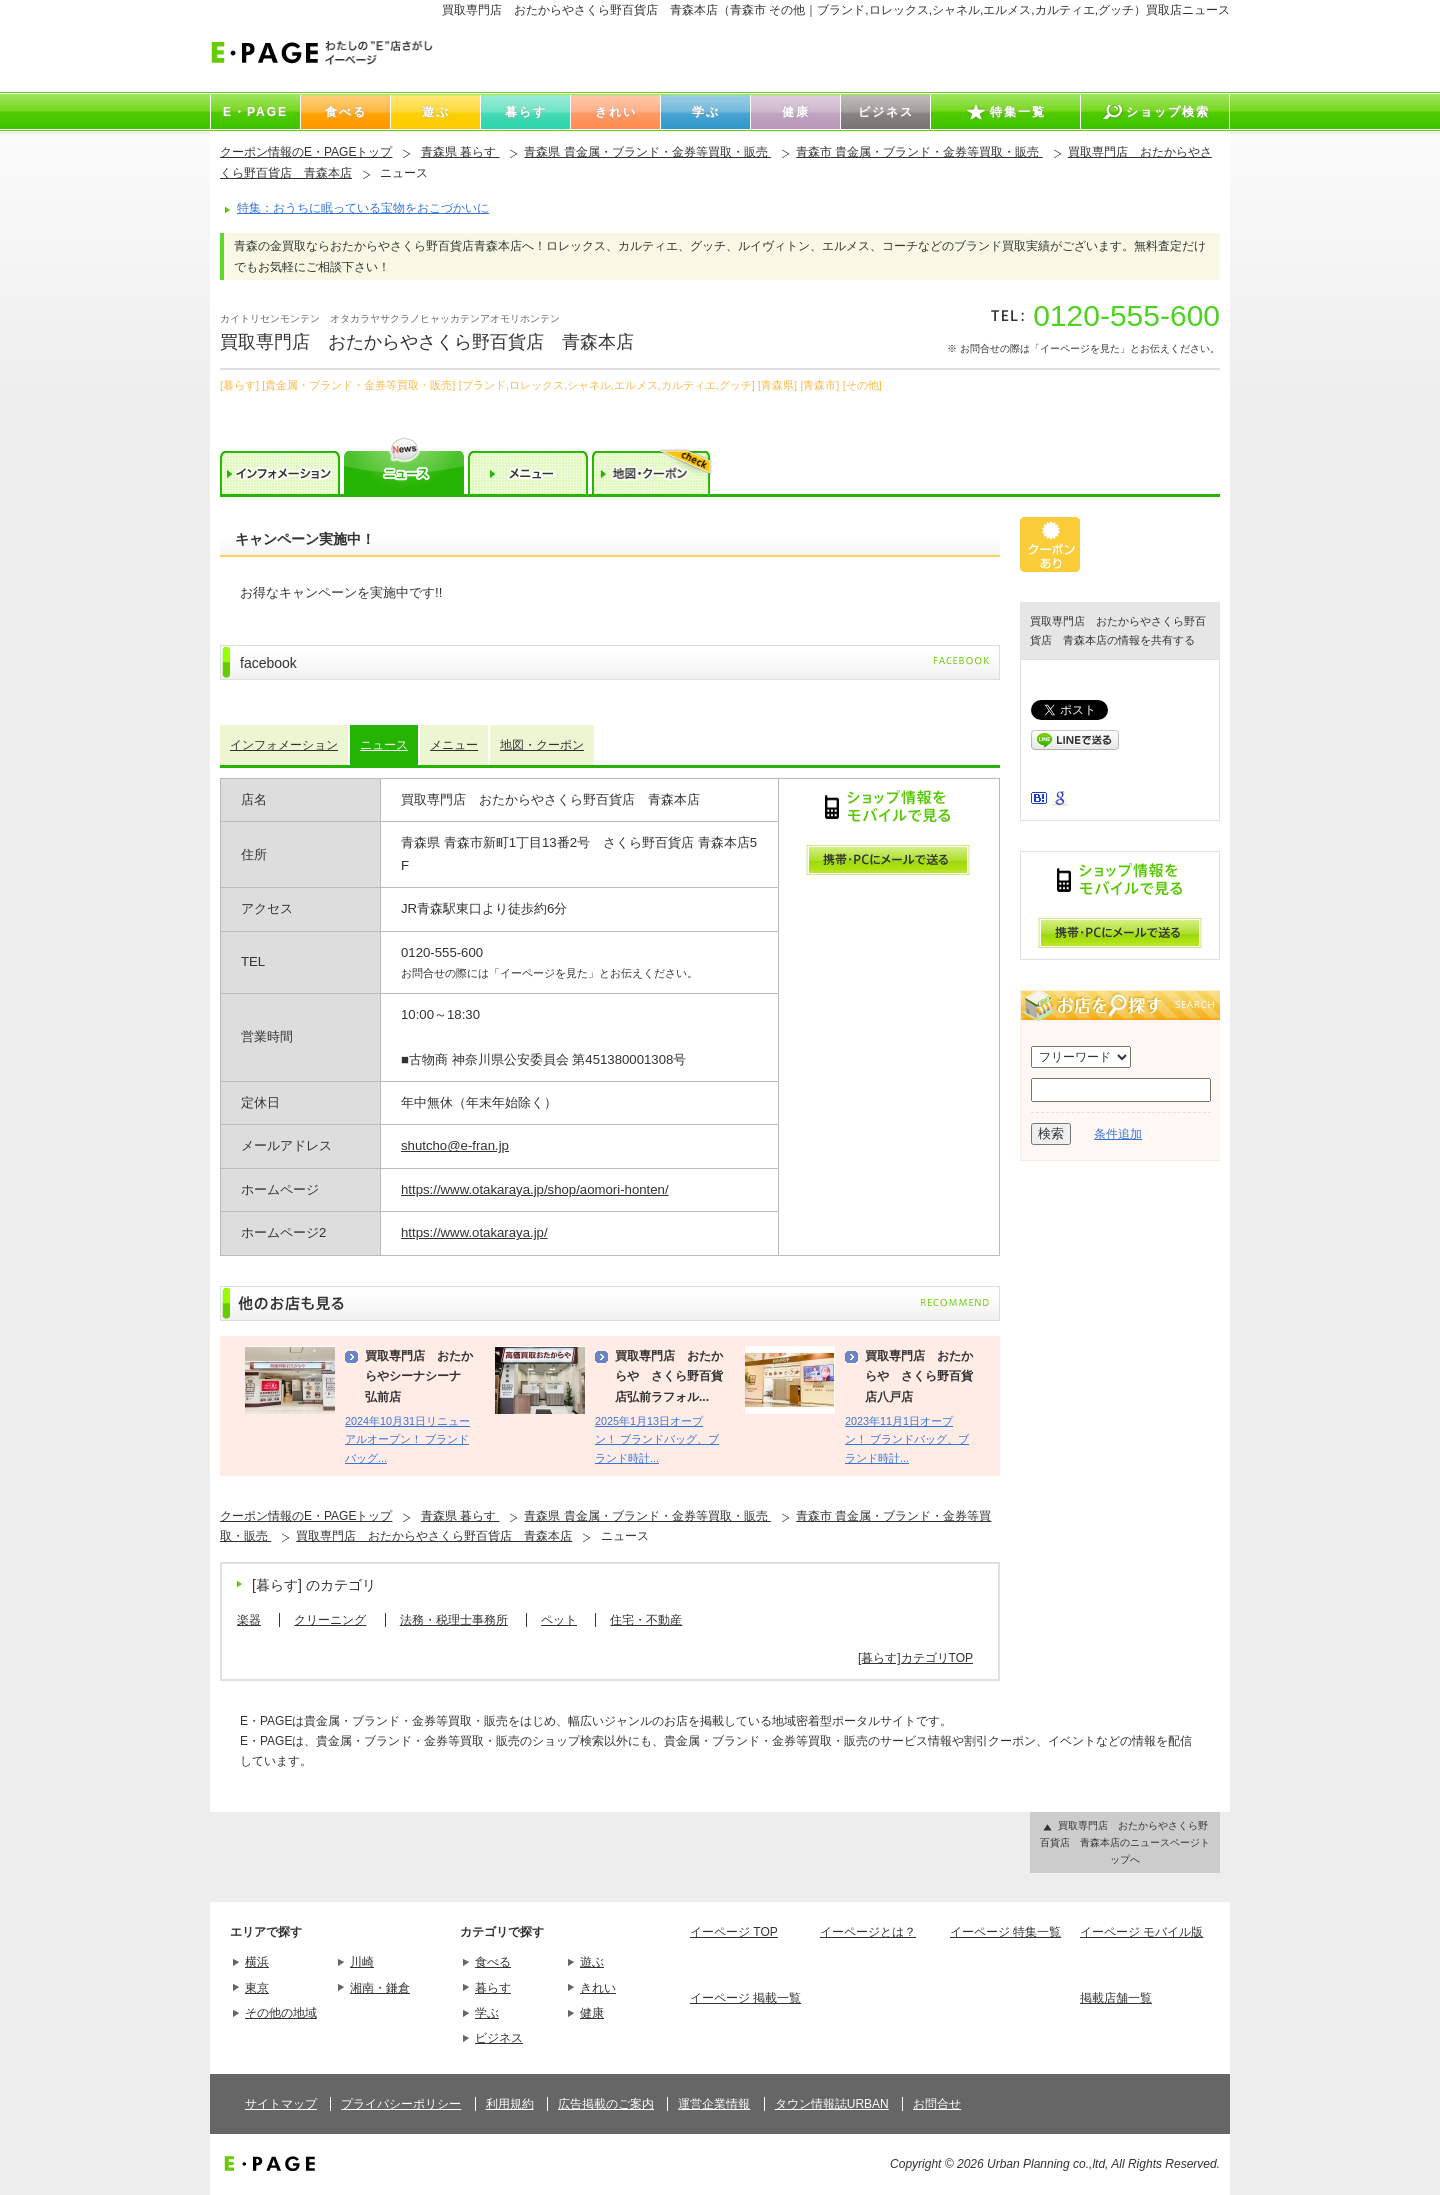 This screenshot has width=1440, height=2195. I want to click on 青森県 貴金属・ブランド・金券等買取・販売, so click(647, 152).